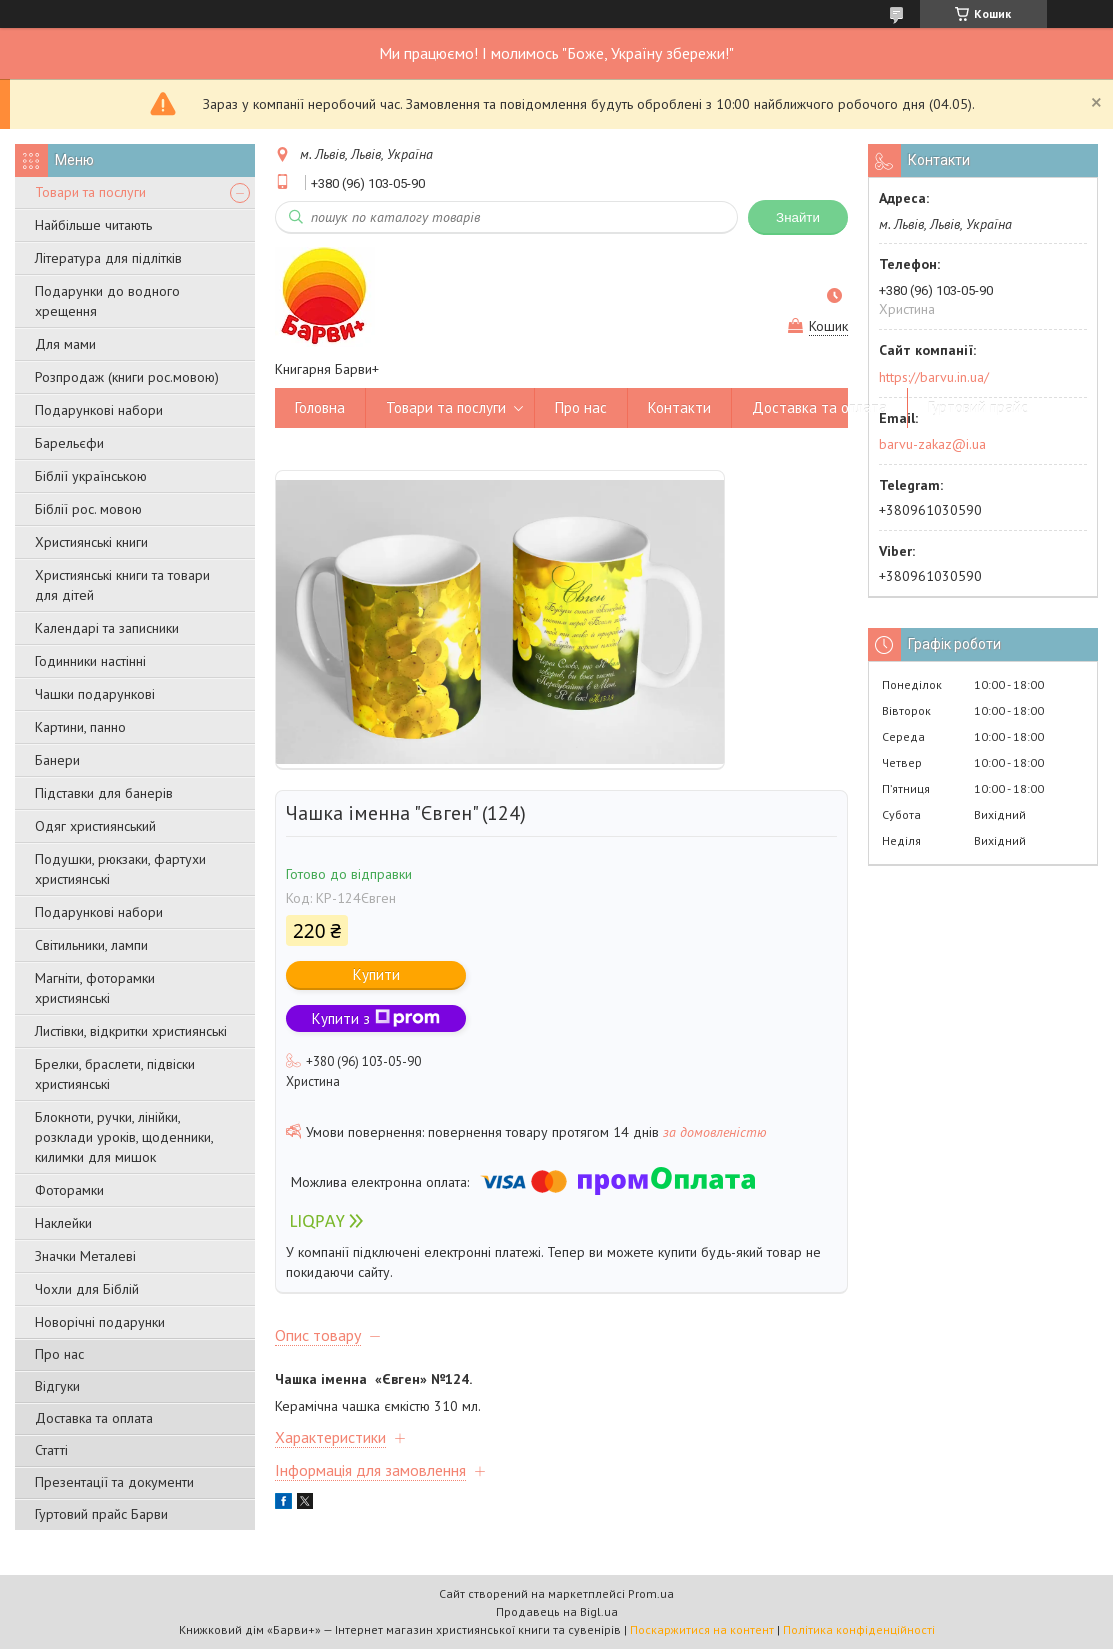 Image resolution: width=1113 pixels, height=1649 pixels. Describe the element at coordinates (94, 1418) in the screenshot. I see `Доставка та оплата` at that location.